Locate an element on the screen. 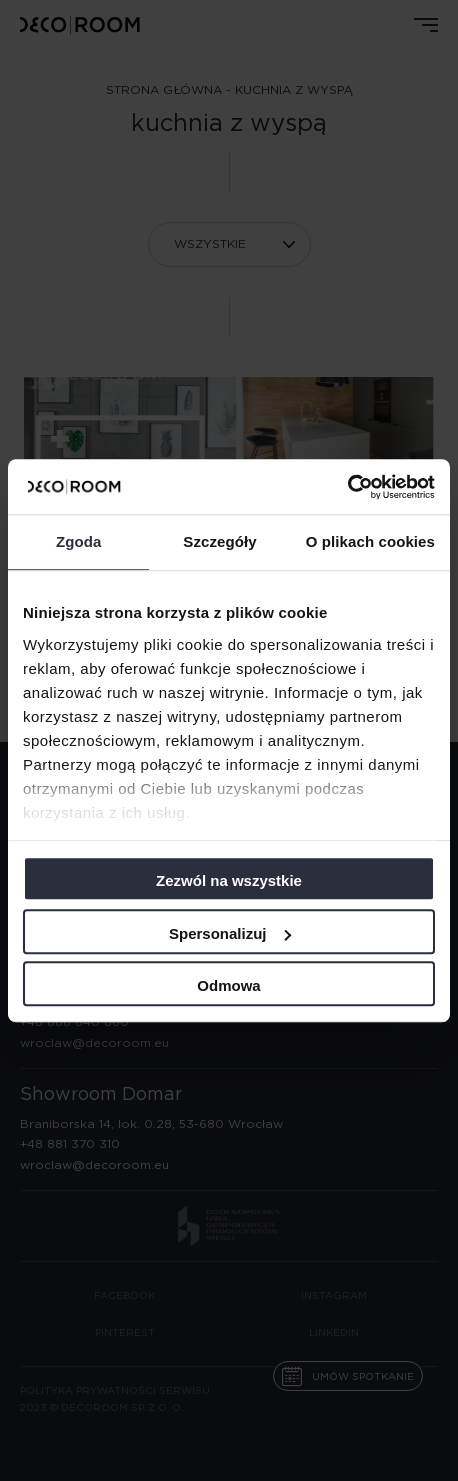 The image size is (458, 1481). Zgoda [tab] is located at coordinates (79, 541).